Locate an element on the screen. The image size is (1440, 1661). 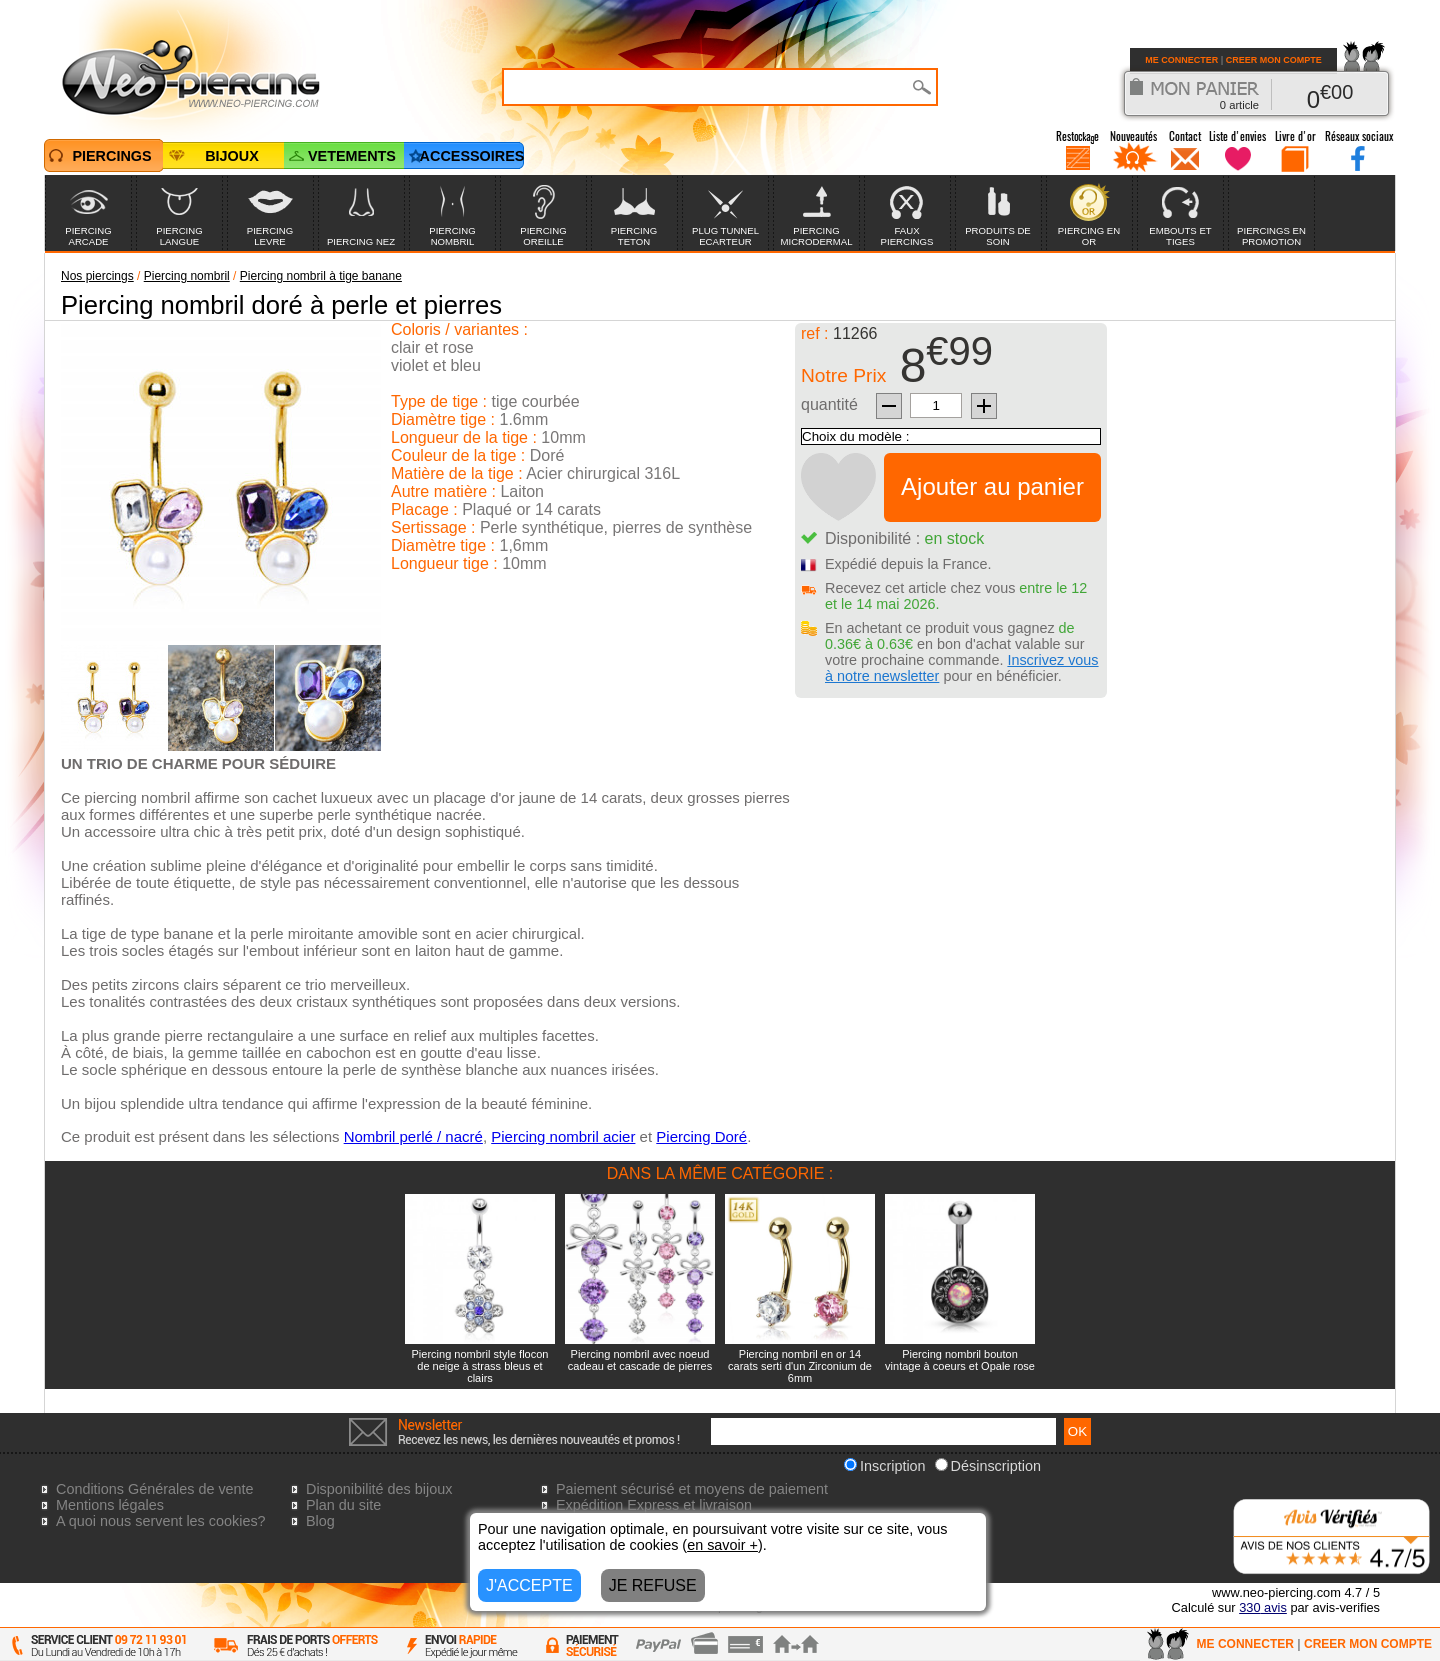
Inscription is located at coordinates (885, 1466).